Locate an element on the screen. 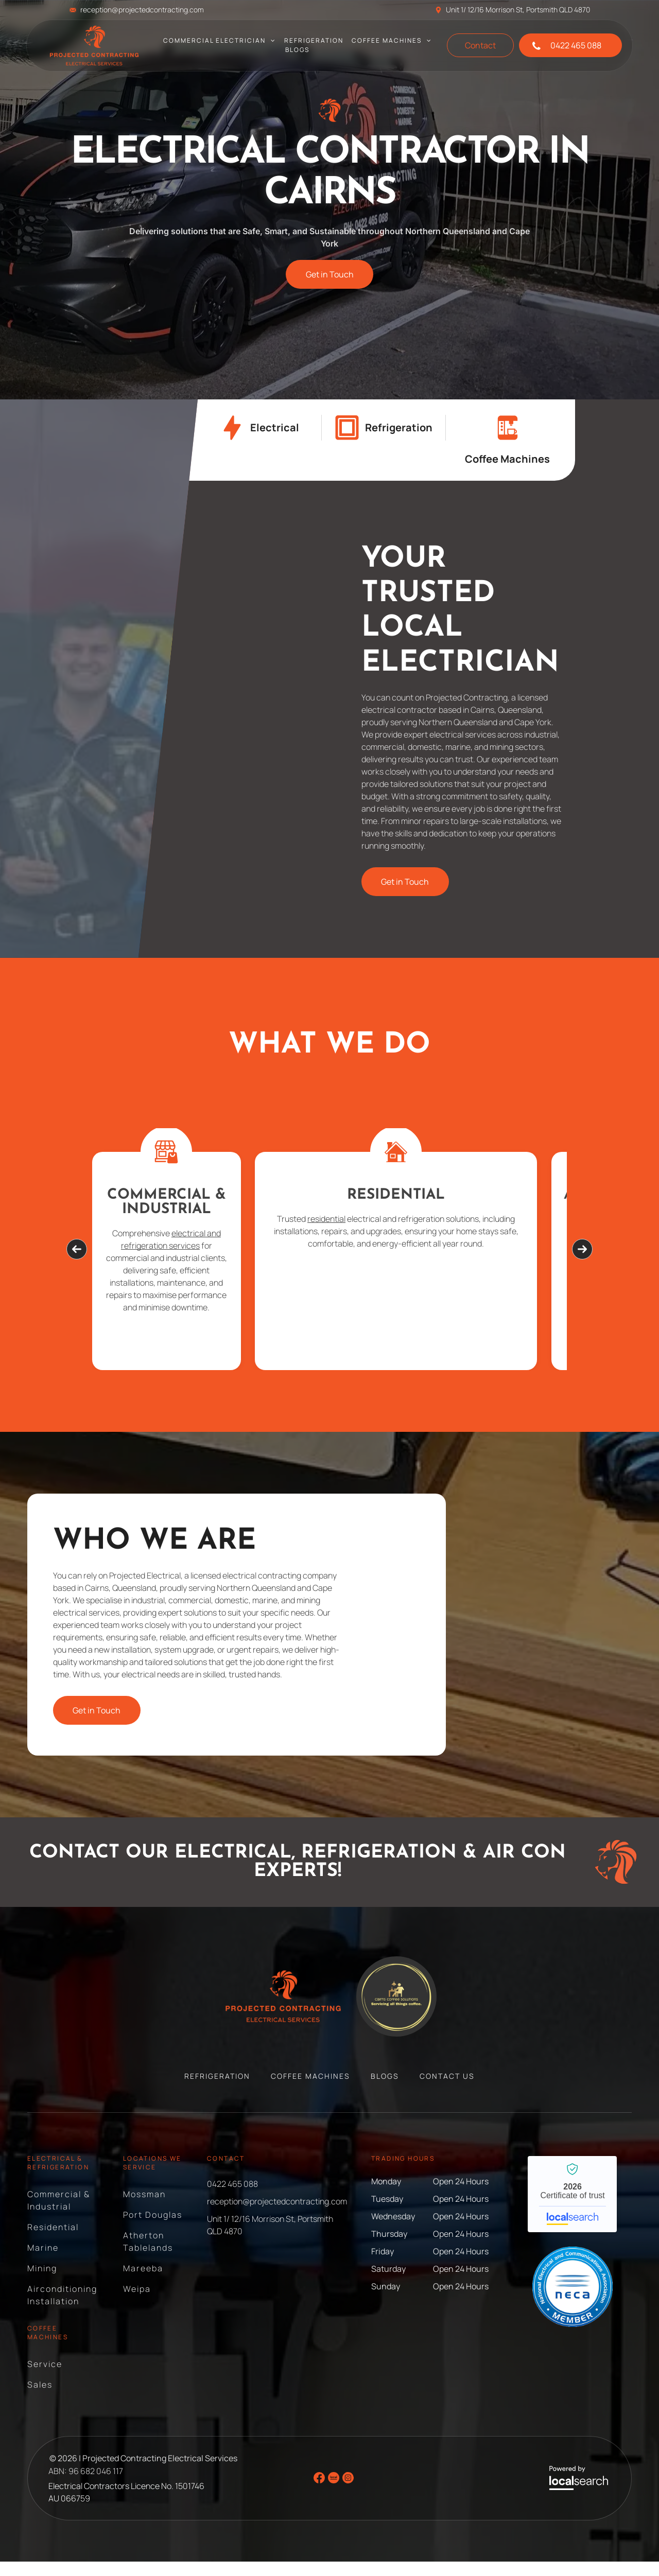 The height and width of the screenshot is (2576, 659). Commercial & Industrial is located at coordinates (166, 1202).